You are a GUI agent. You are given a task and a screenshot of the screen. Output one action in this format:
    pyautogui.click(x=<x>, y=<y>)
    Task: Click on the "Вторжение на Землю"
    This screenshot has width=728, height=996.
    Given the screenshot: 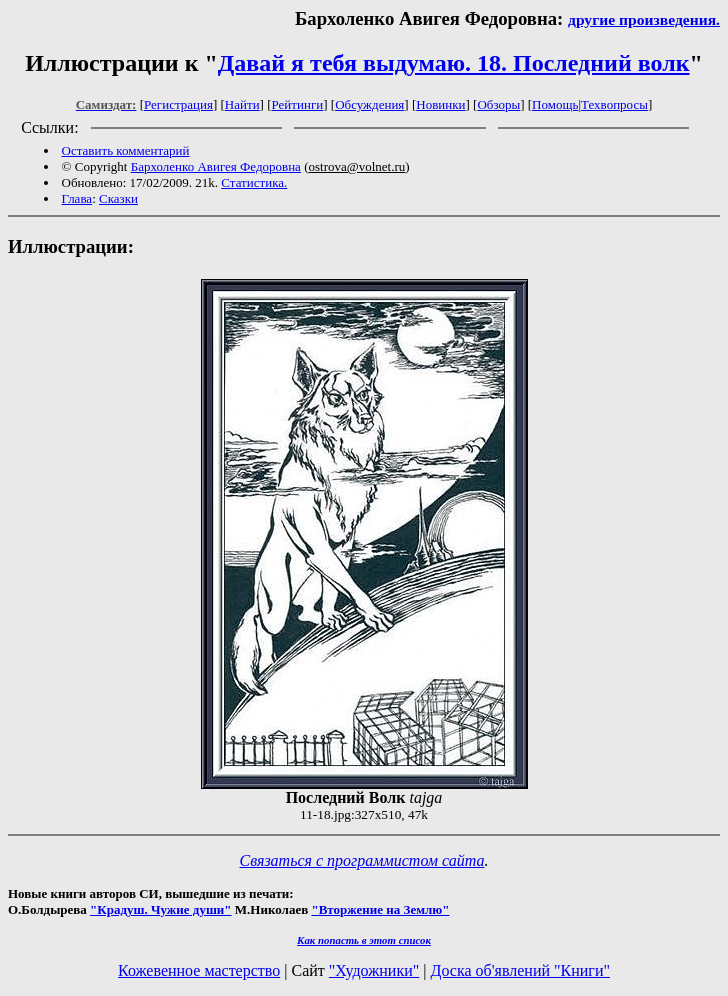 What is the action you would take?
    pyautogui.click(x=380, y=909)
    